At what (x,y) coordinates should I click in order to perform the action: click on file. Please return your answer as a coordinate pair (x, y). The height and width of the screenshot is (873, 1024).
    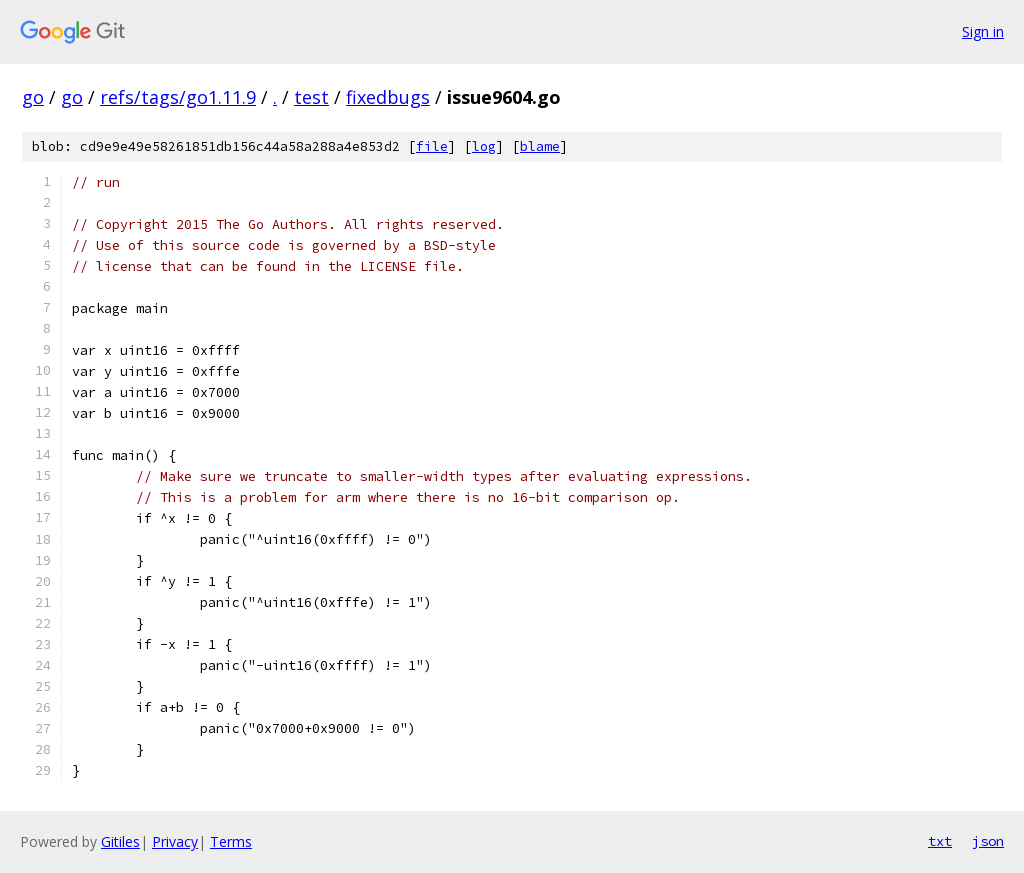
    Looking at the image, I should click on (432, 146).